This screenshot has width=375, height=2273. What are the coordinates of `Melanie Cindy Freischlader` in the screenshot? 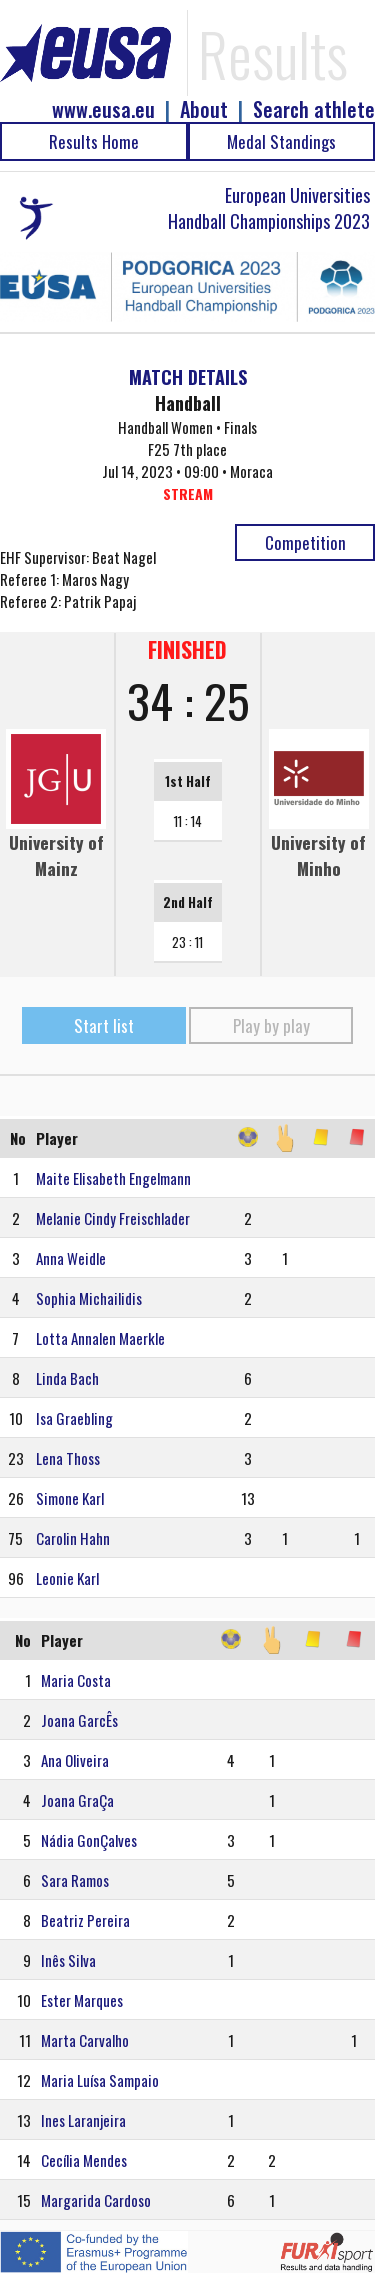 It's located at (113, 1218).